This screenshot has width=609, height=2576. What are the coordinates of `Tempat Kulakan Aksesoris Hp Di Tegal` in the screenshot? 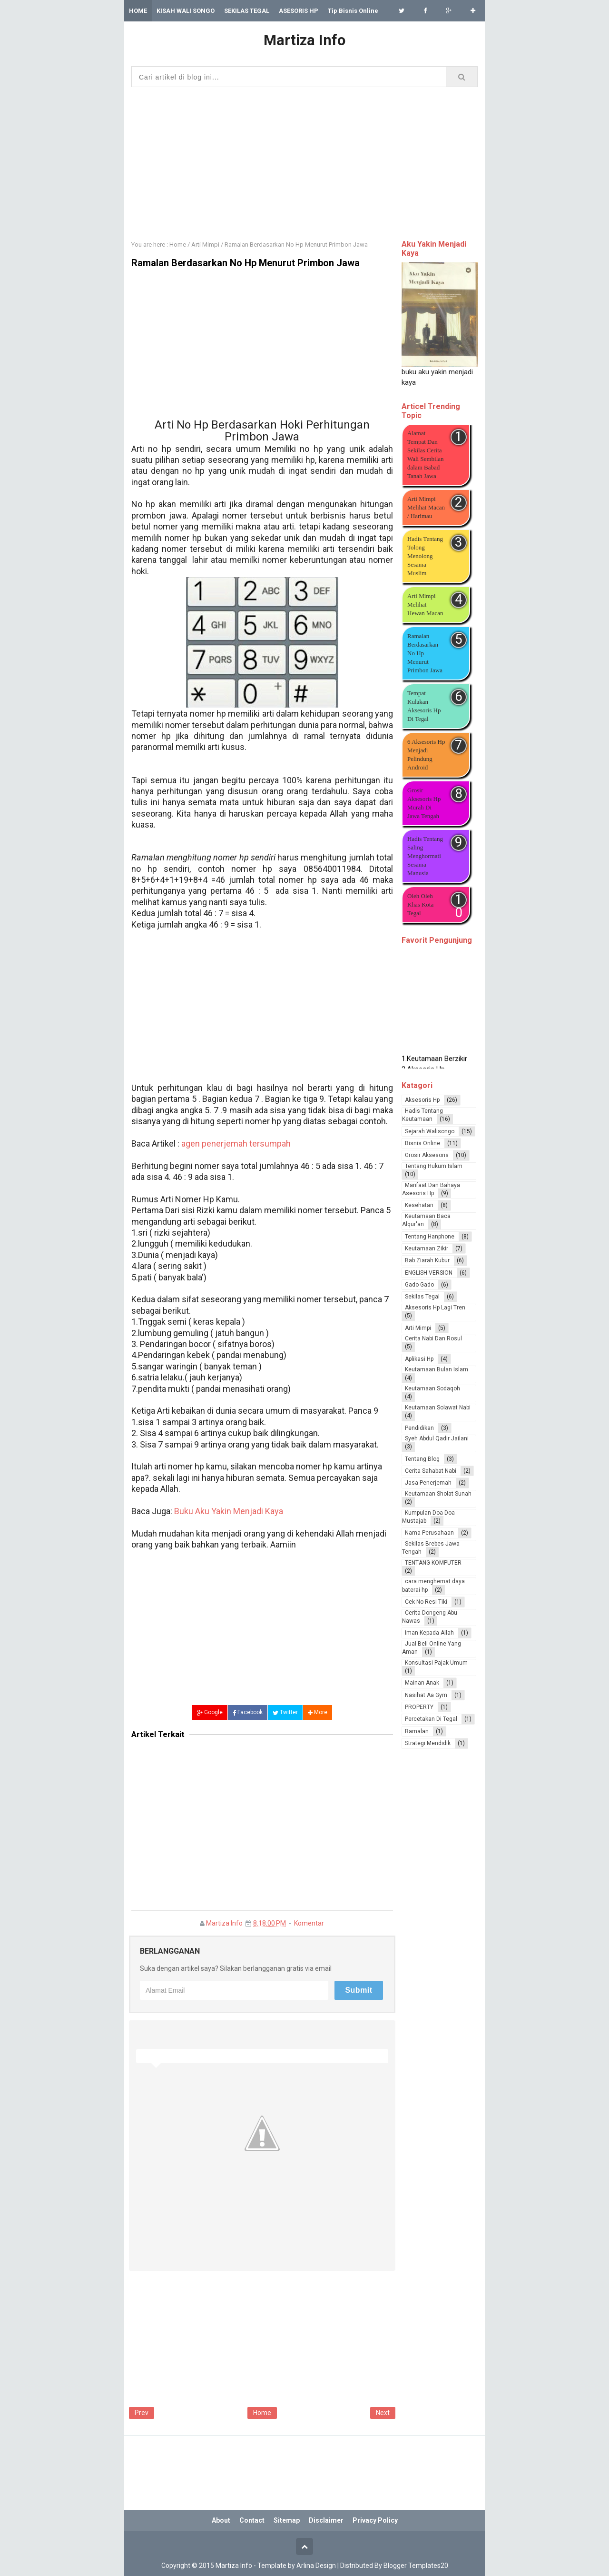 It's located at (424, 705).